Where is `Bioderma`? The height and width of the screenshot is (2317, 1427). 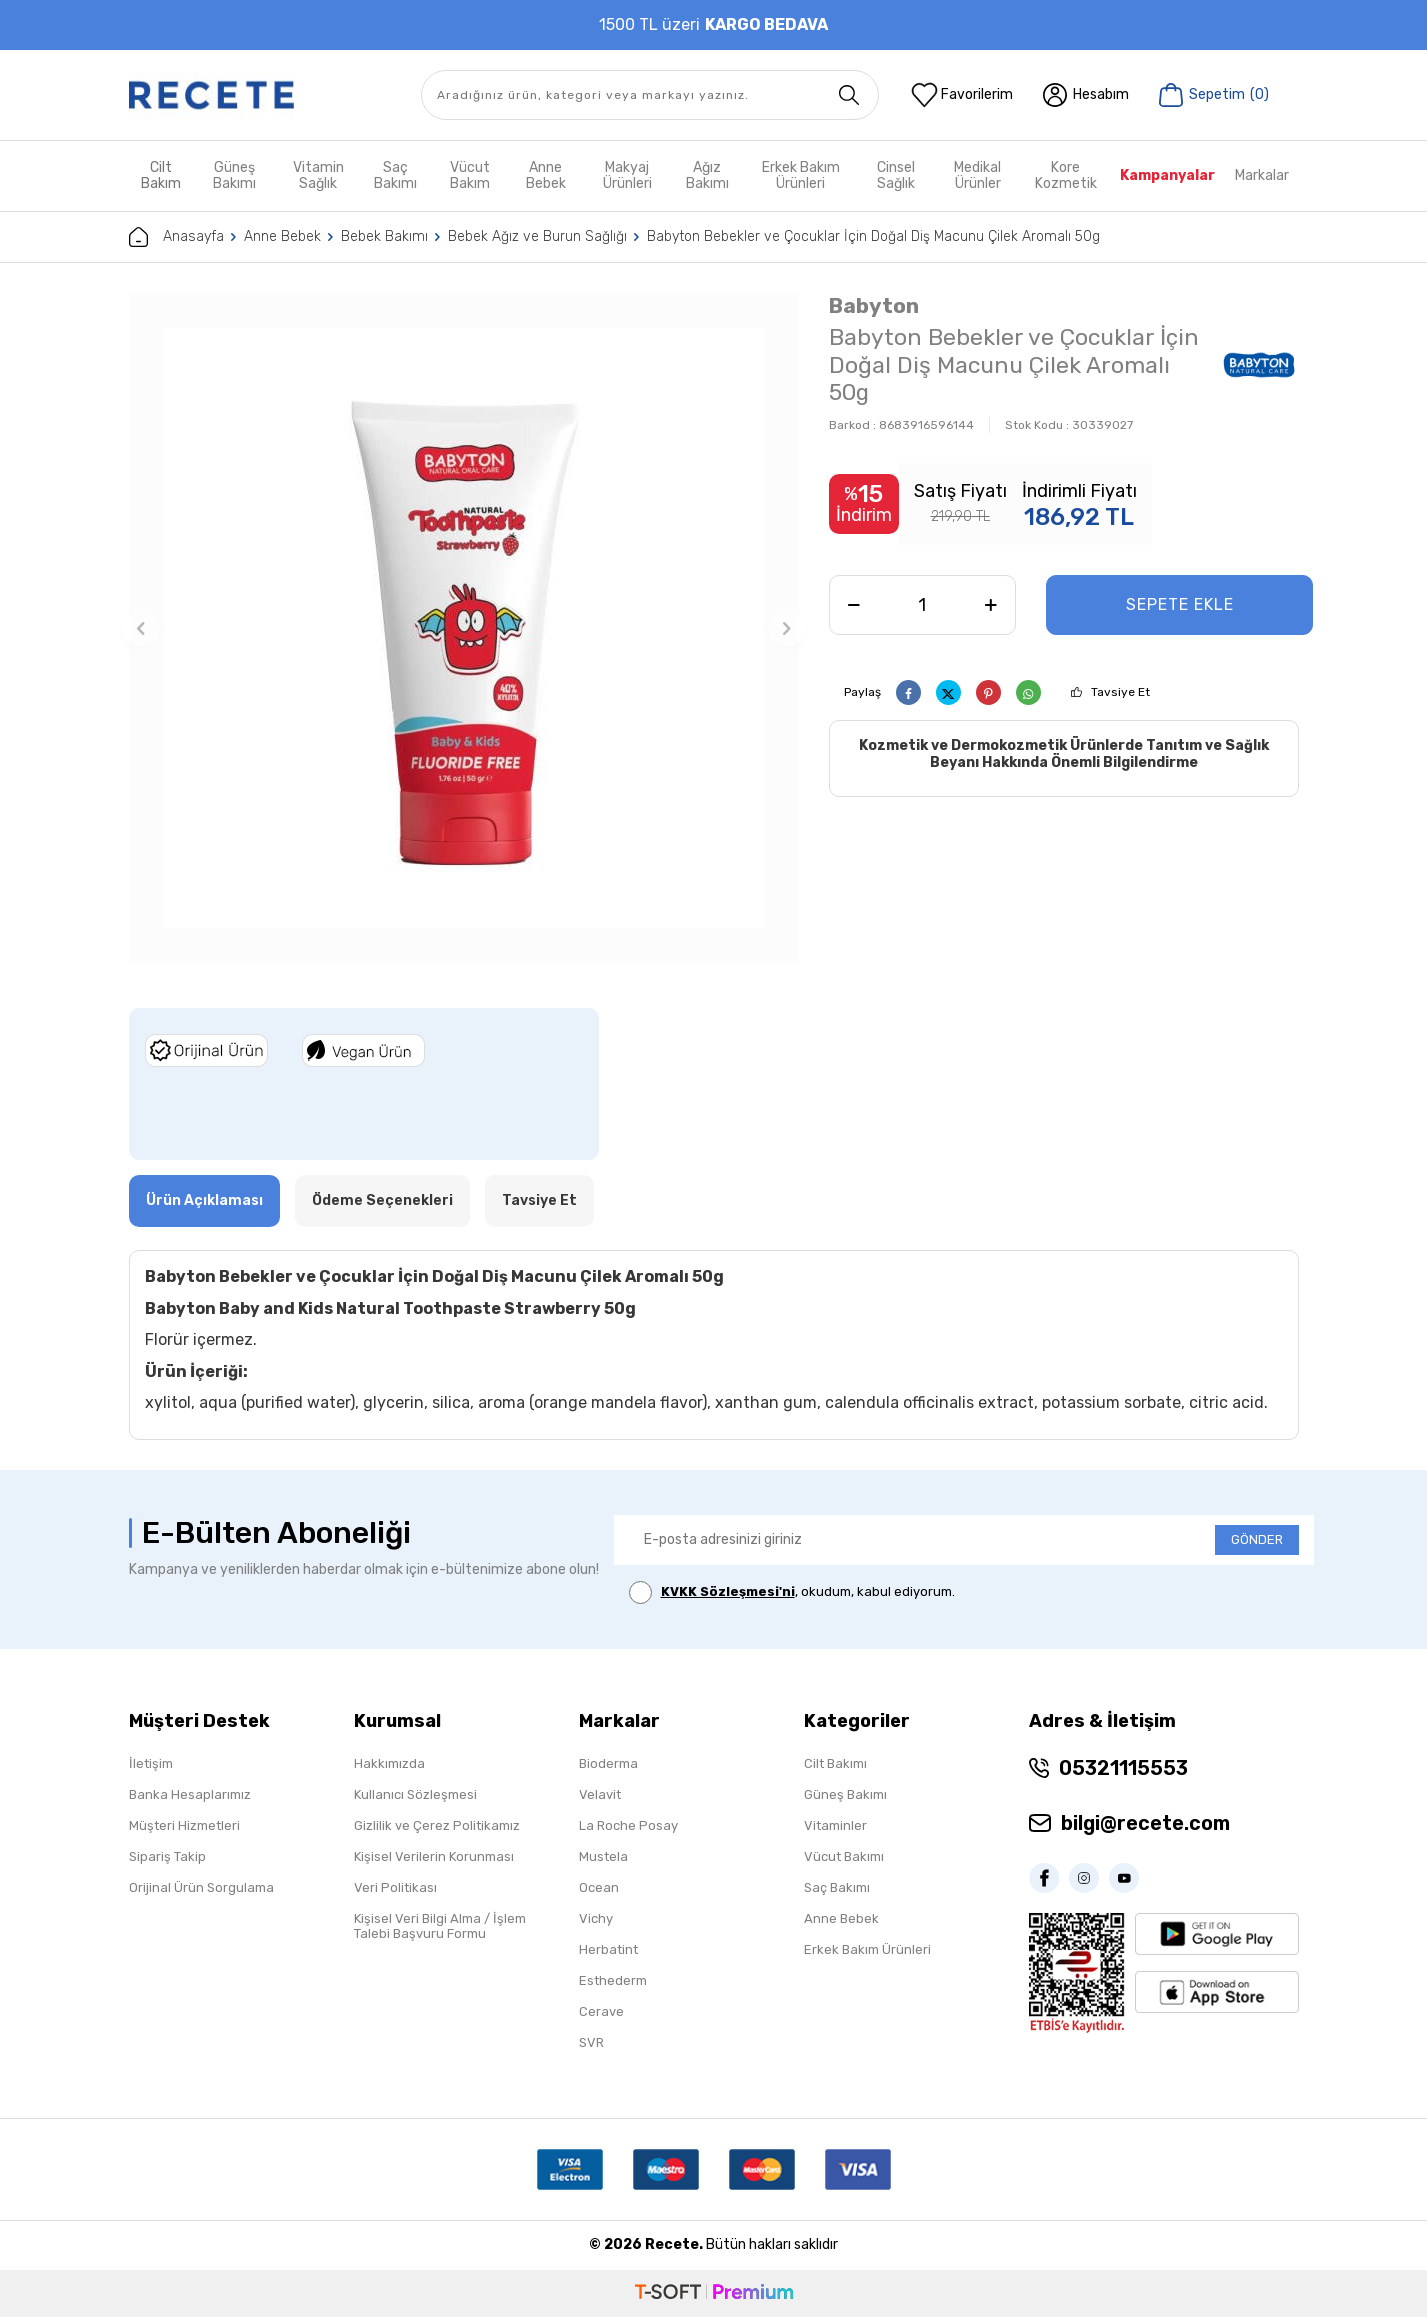
Bioderma is located at coordinates (608, 1763).